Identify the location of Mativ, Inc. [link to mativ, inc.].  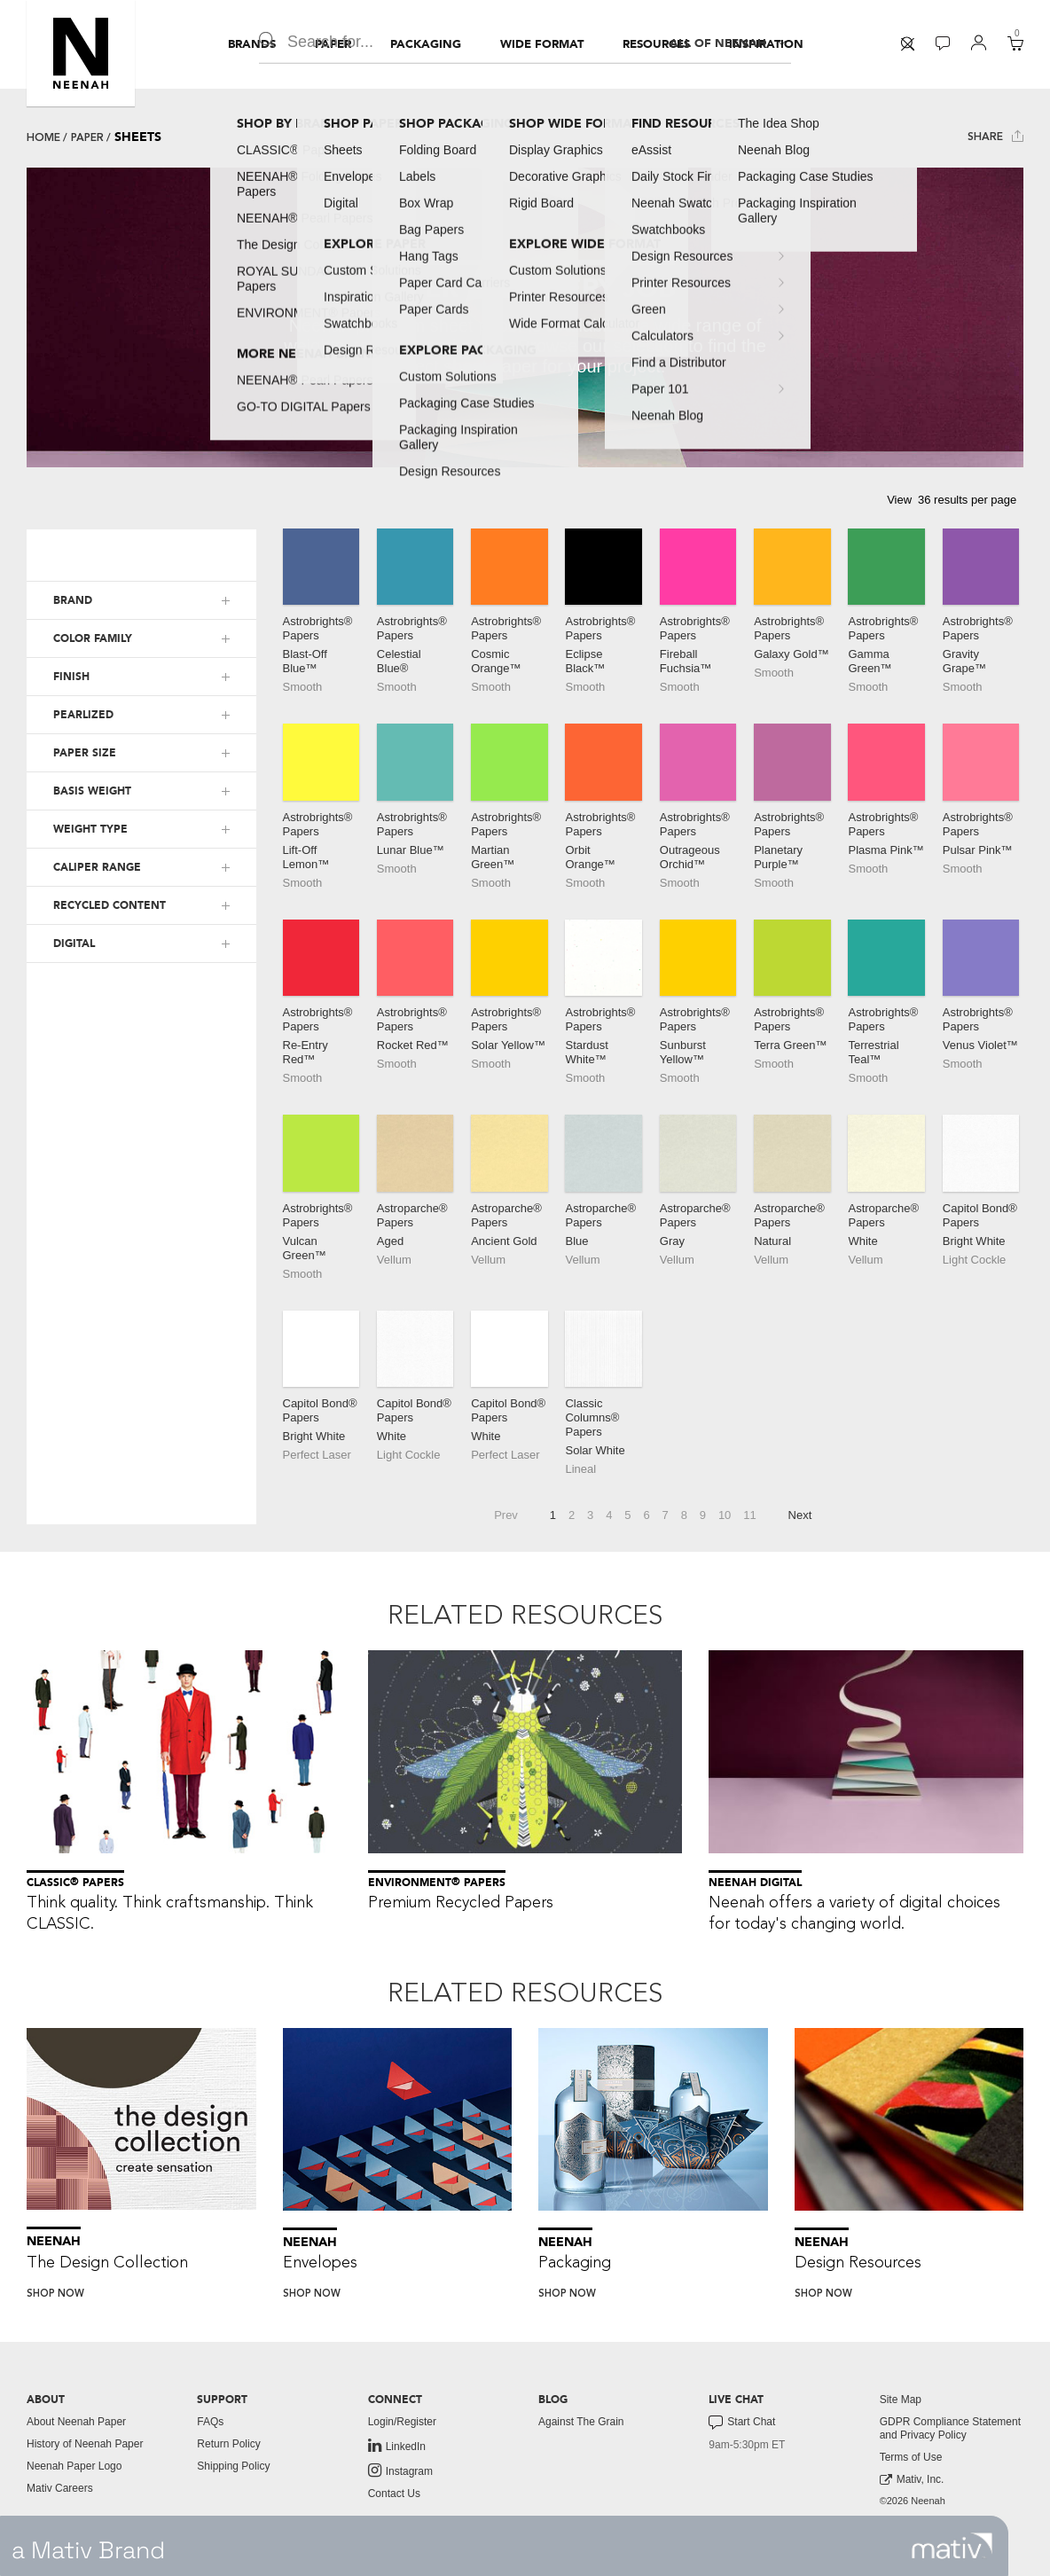
(912, 2479).